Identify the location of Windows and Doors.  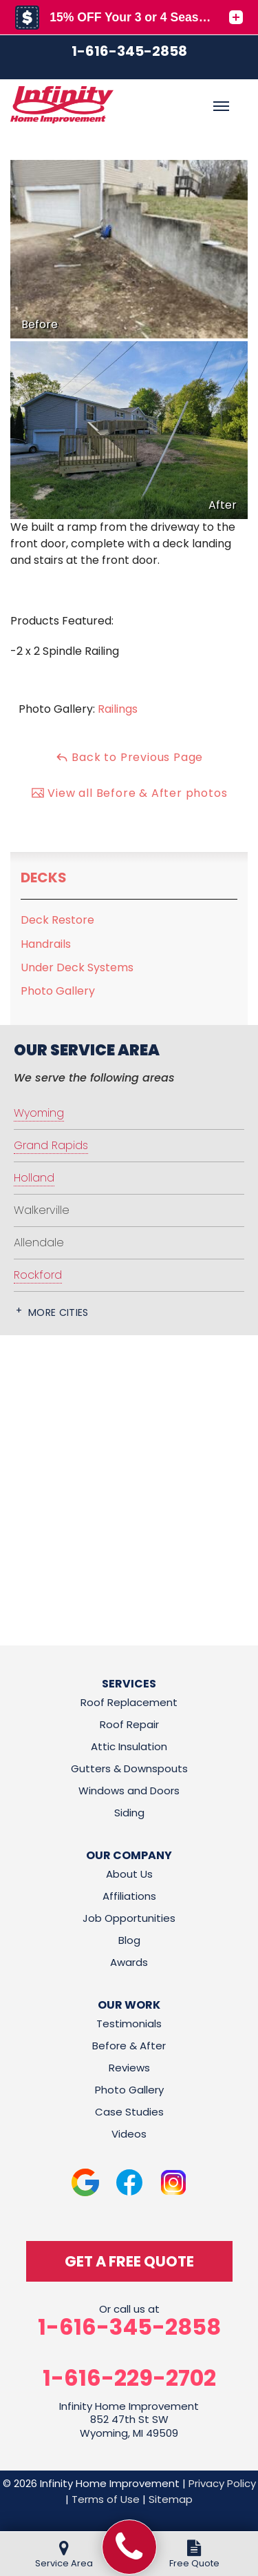
(129, 1790).